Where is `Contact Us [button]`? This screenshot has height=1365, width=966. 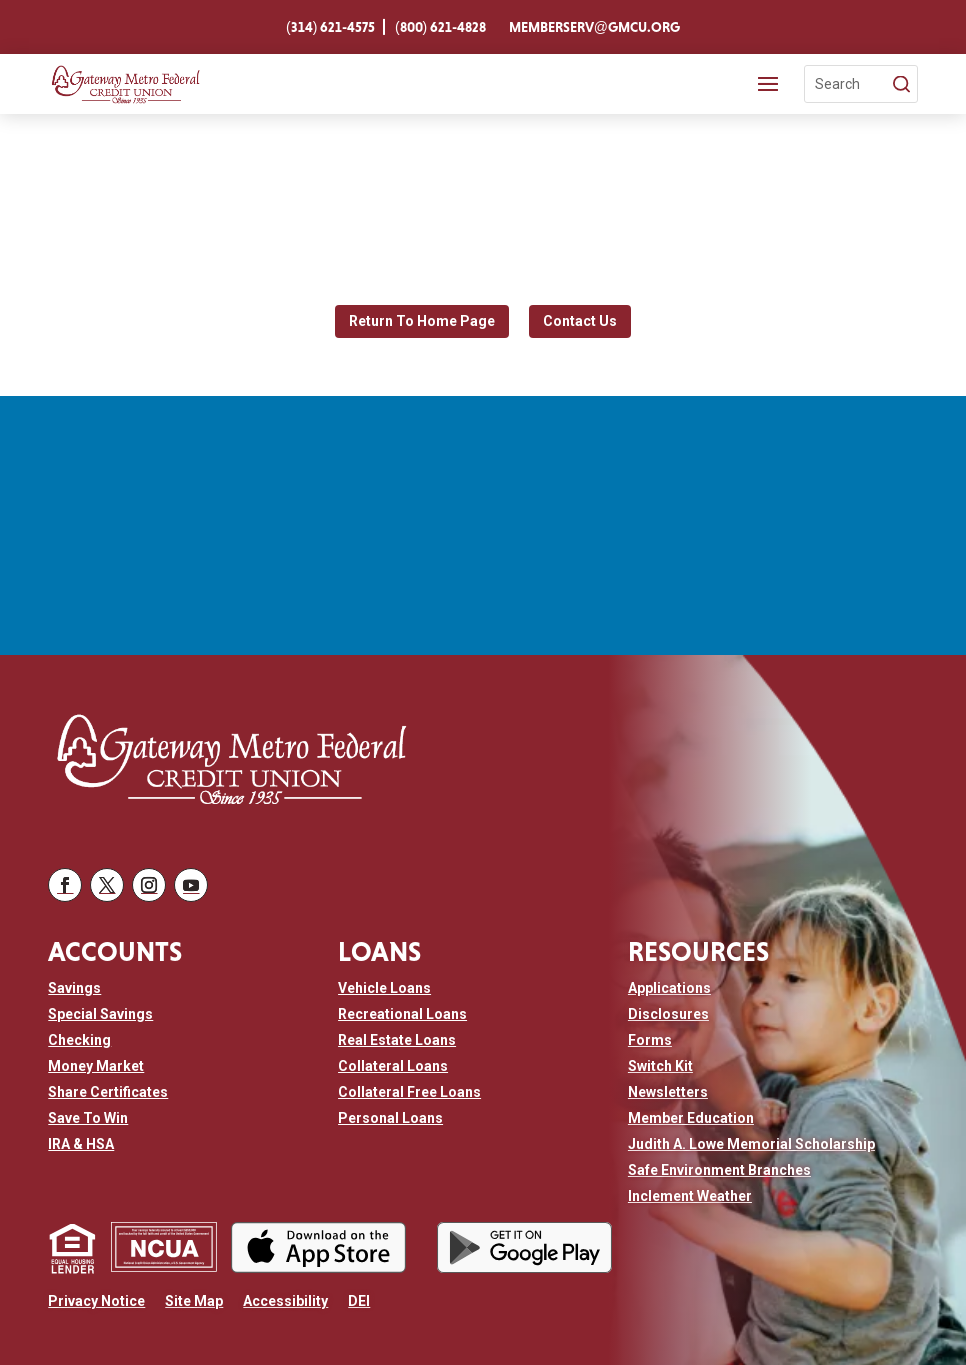 Contact Us [button] is located at coordinates (580, 313).